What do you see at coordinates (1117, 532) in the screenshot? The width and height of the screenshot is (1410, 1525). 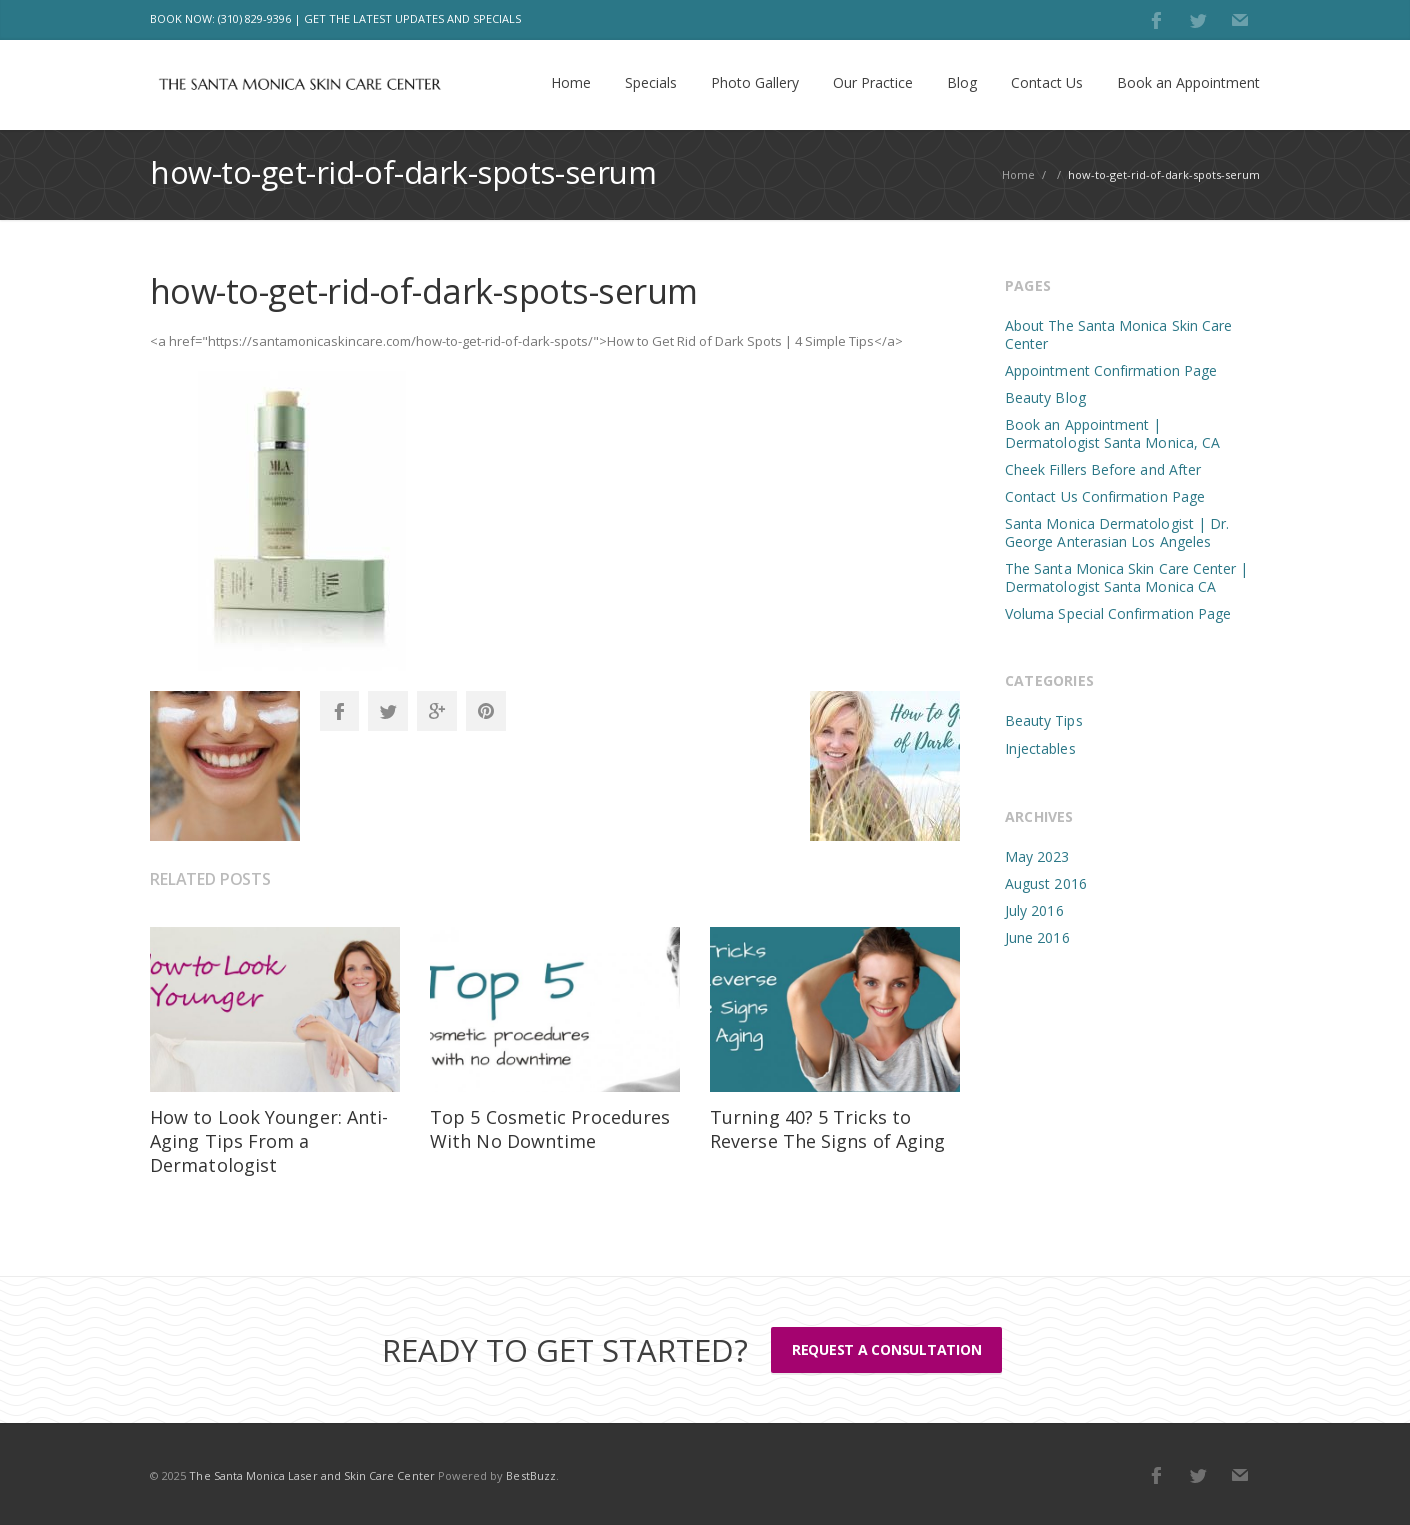 I see `Santa Monica Dermatologist | Dr. George Anterasian Los Angeles` at bounding box center [1117, 532].